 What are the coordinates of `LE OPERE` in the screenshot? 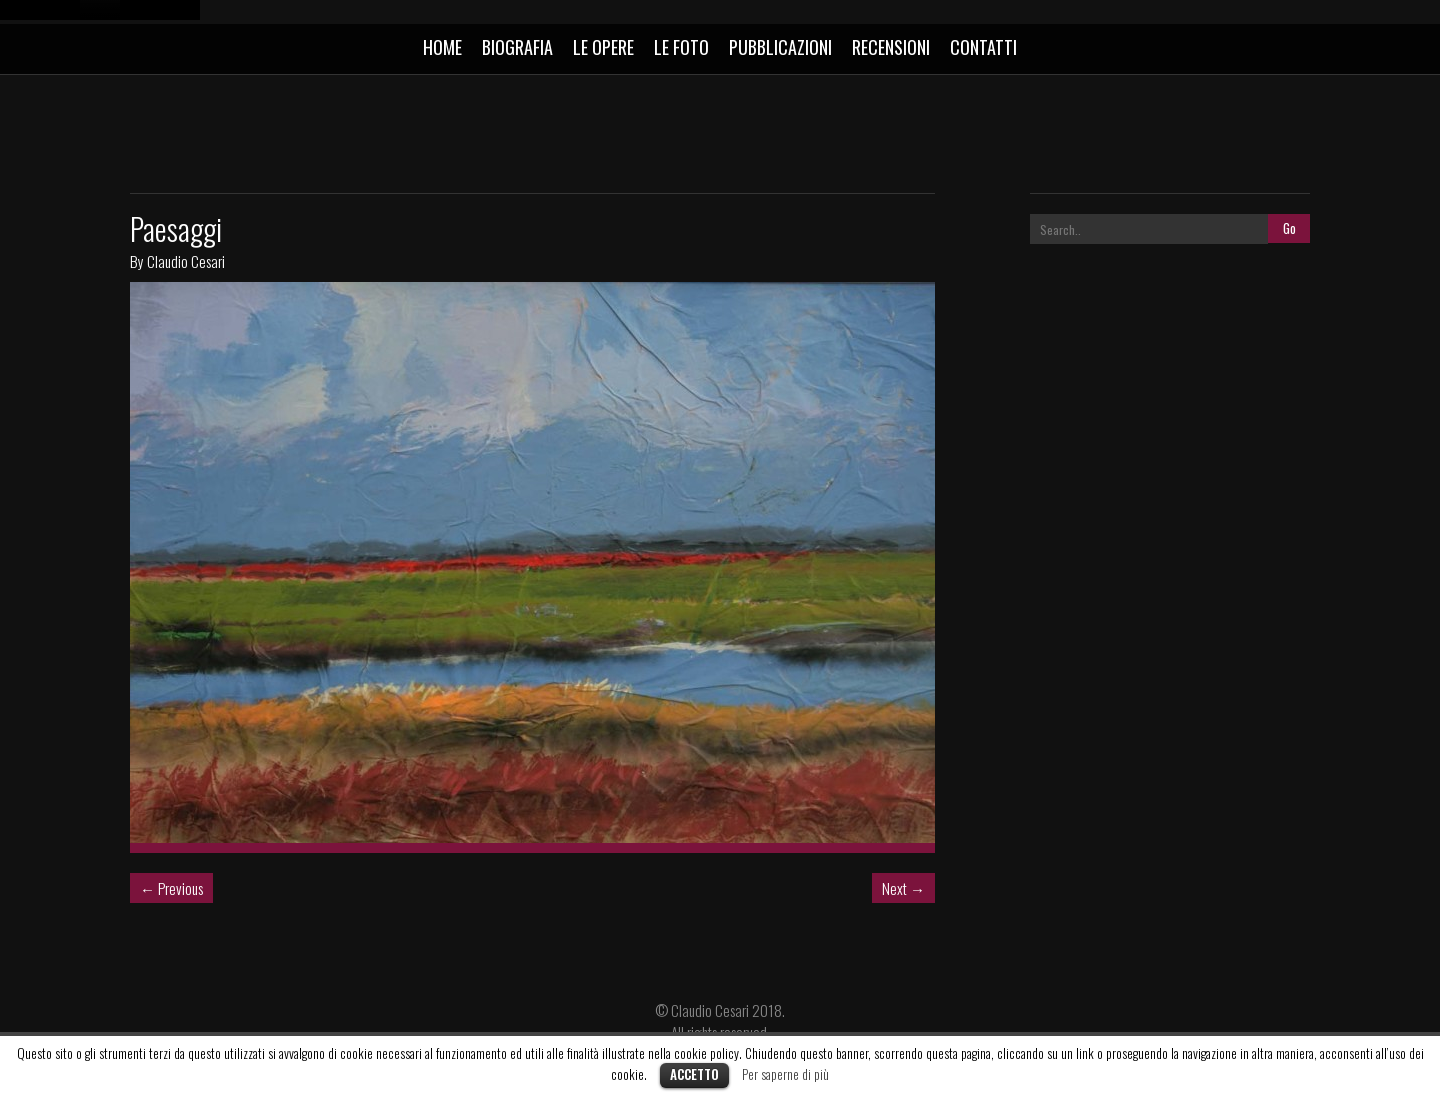 It's located at (603, 47).